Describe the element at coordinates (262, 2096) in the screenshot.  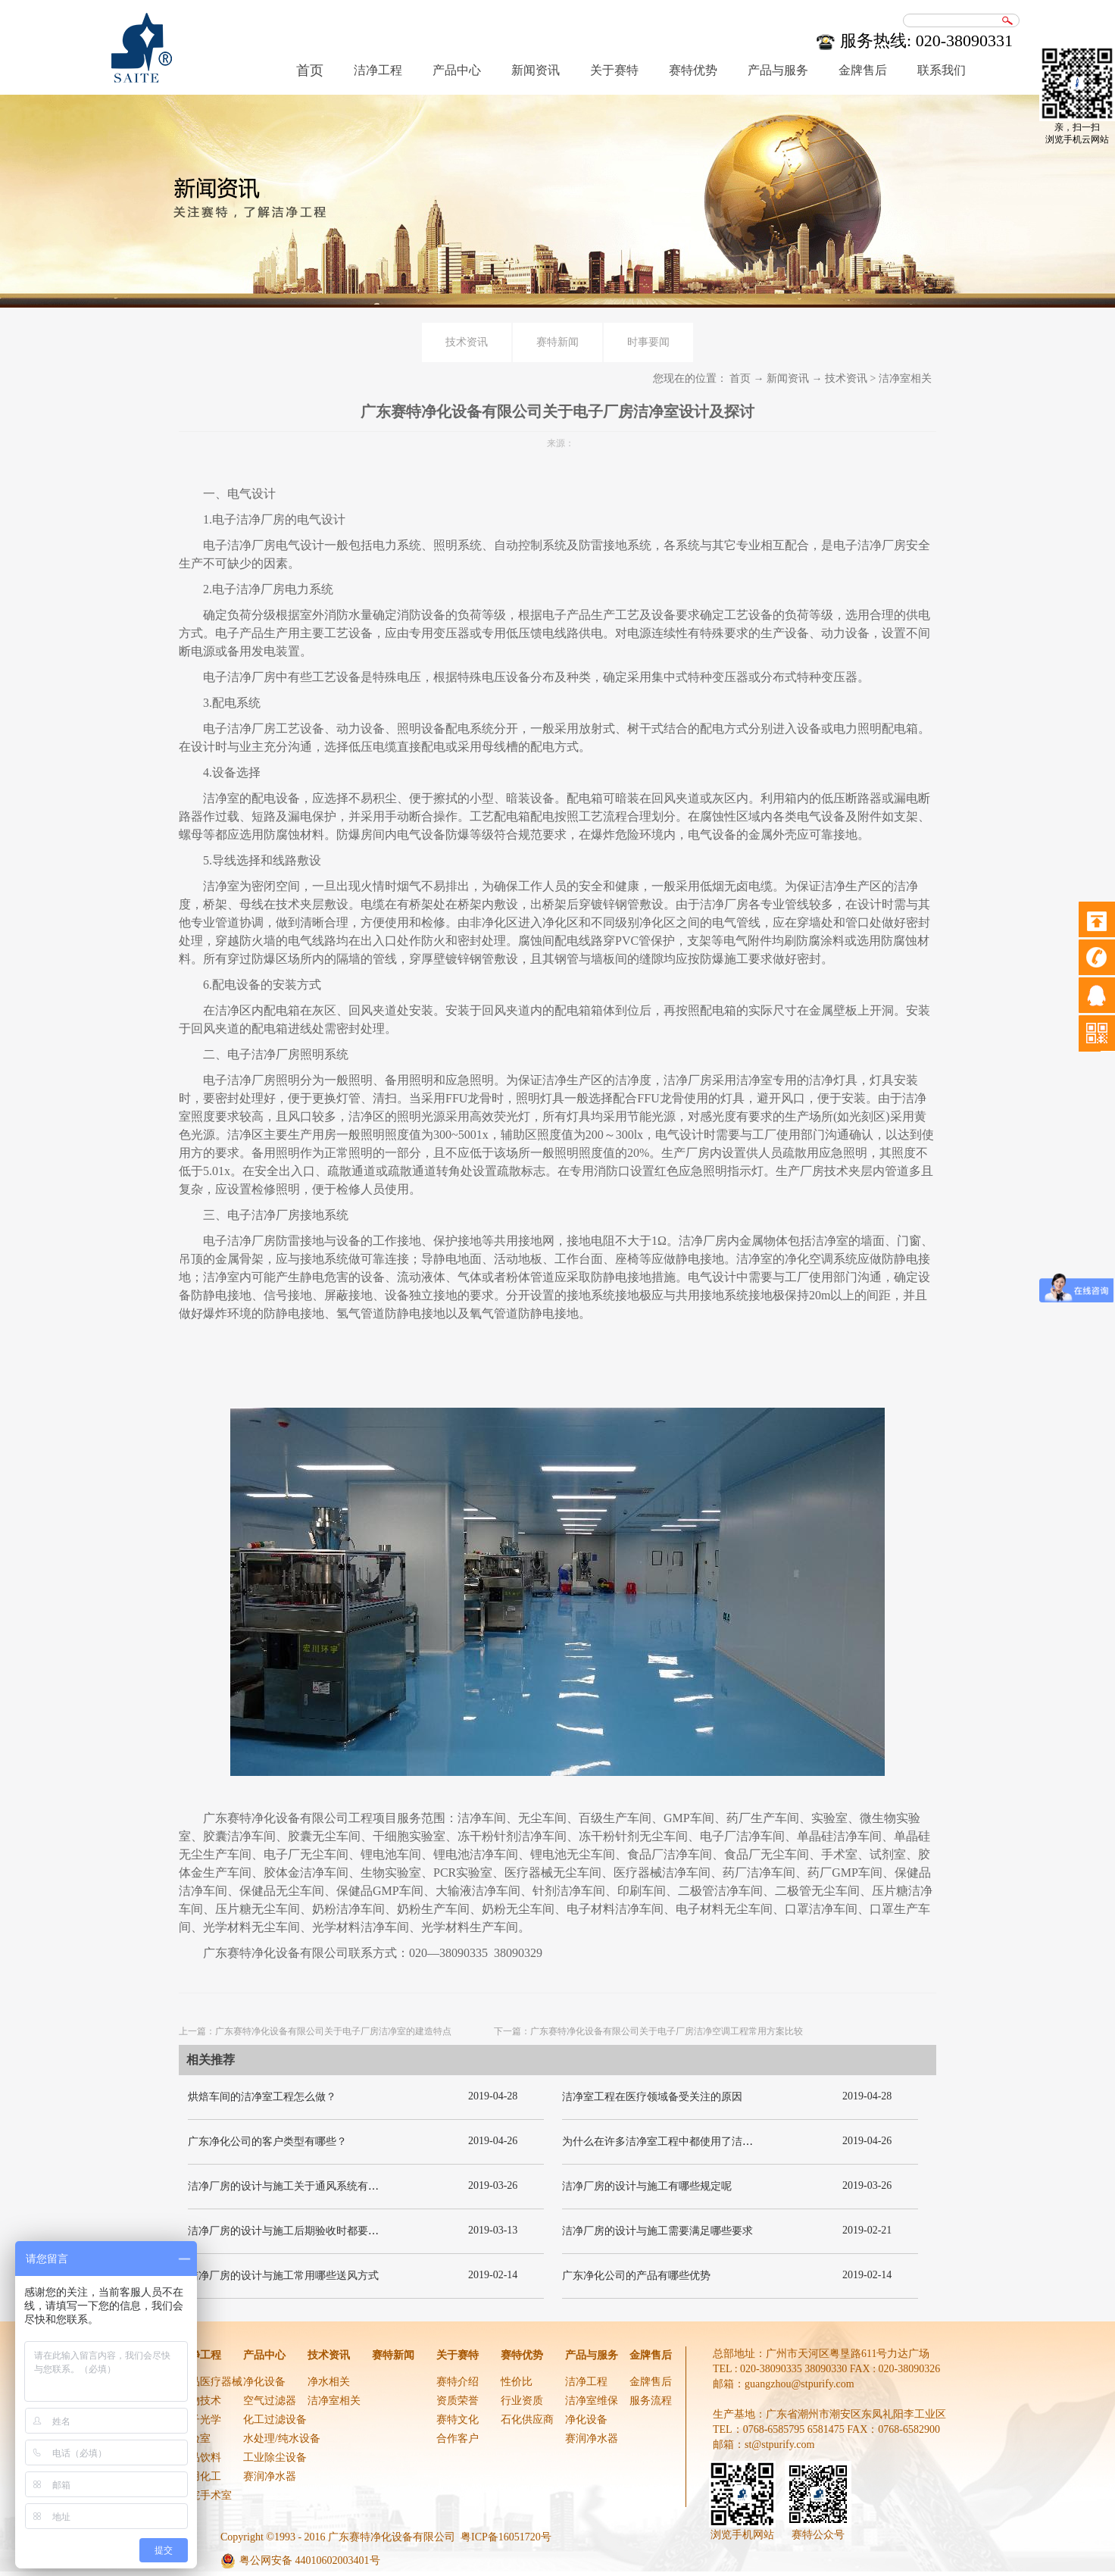
I see `烘焙车间的洁净室工程怎么做？` at that location.